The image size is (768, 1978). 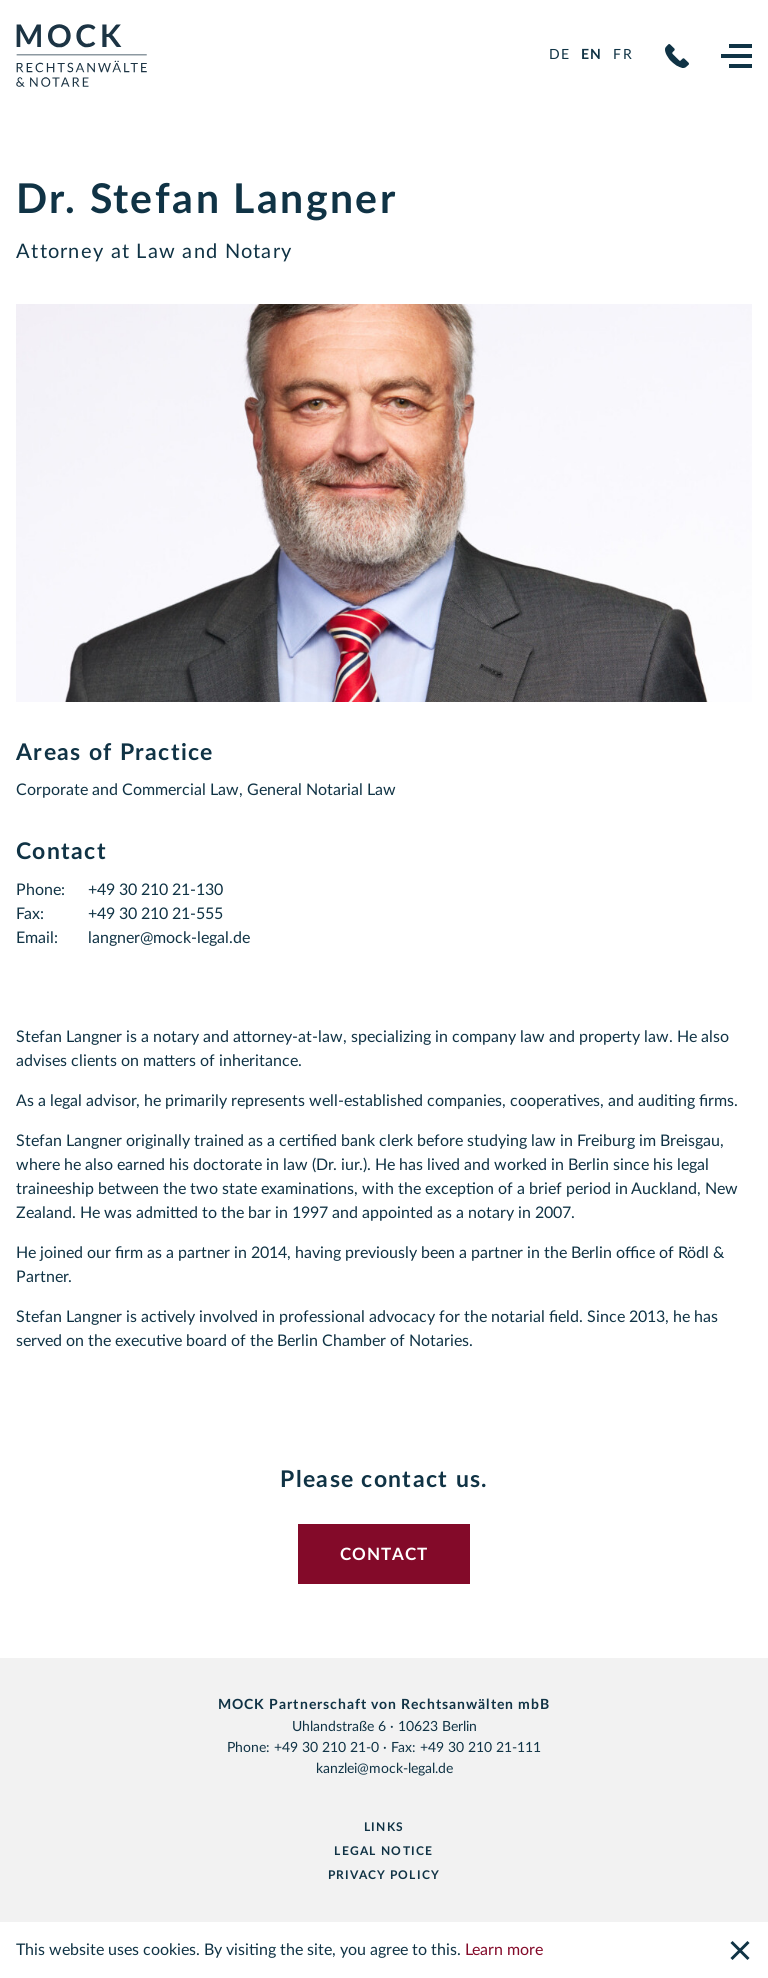 What do you see at coordinates (384, 1875) in the screenshot?
I see `Privacy Policy` at bounding box center [384, 1875].